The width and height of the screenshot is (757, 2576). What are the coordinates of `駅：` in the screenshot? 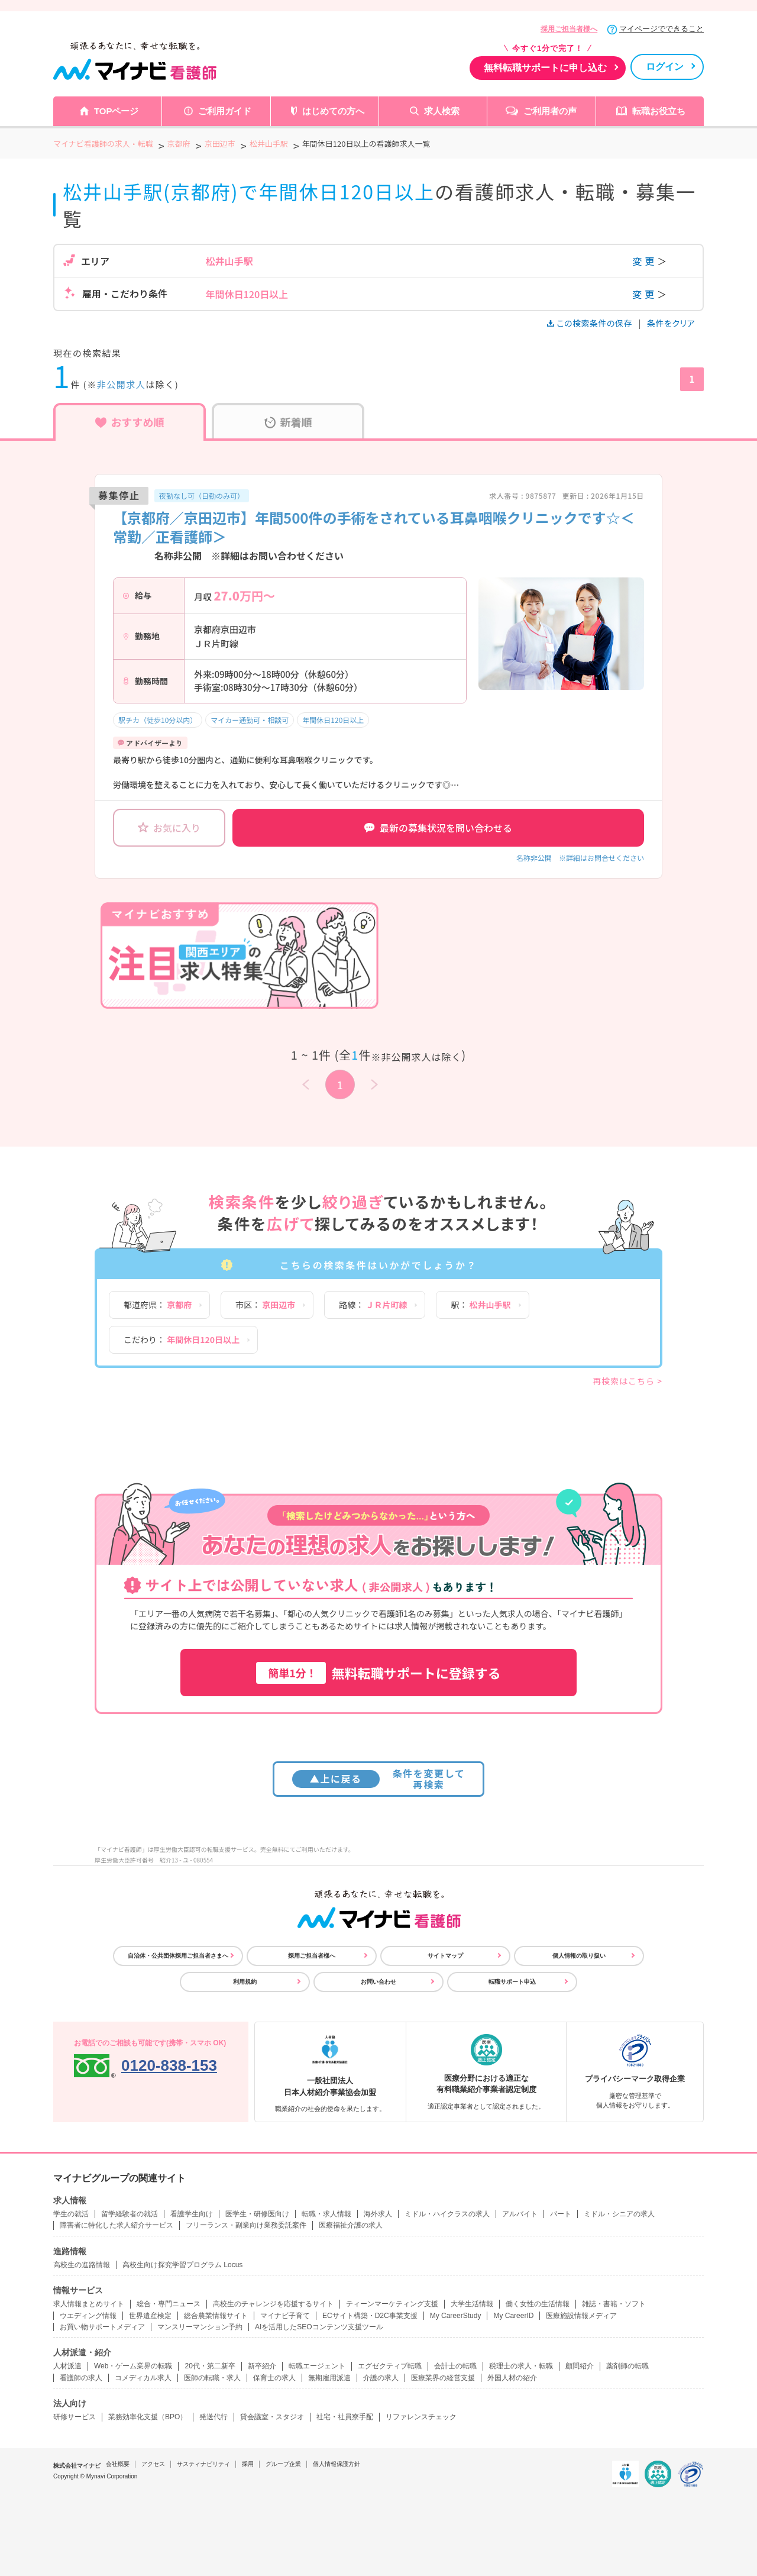 It's located at (480, 1304).